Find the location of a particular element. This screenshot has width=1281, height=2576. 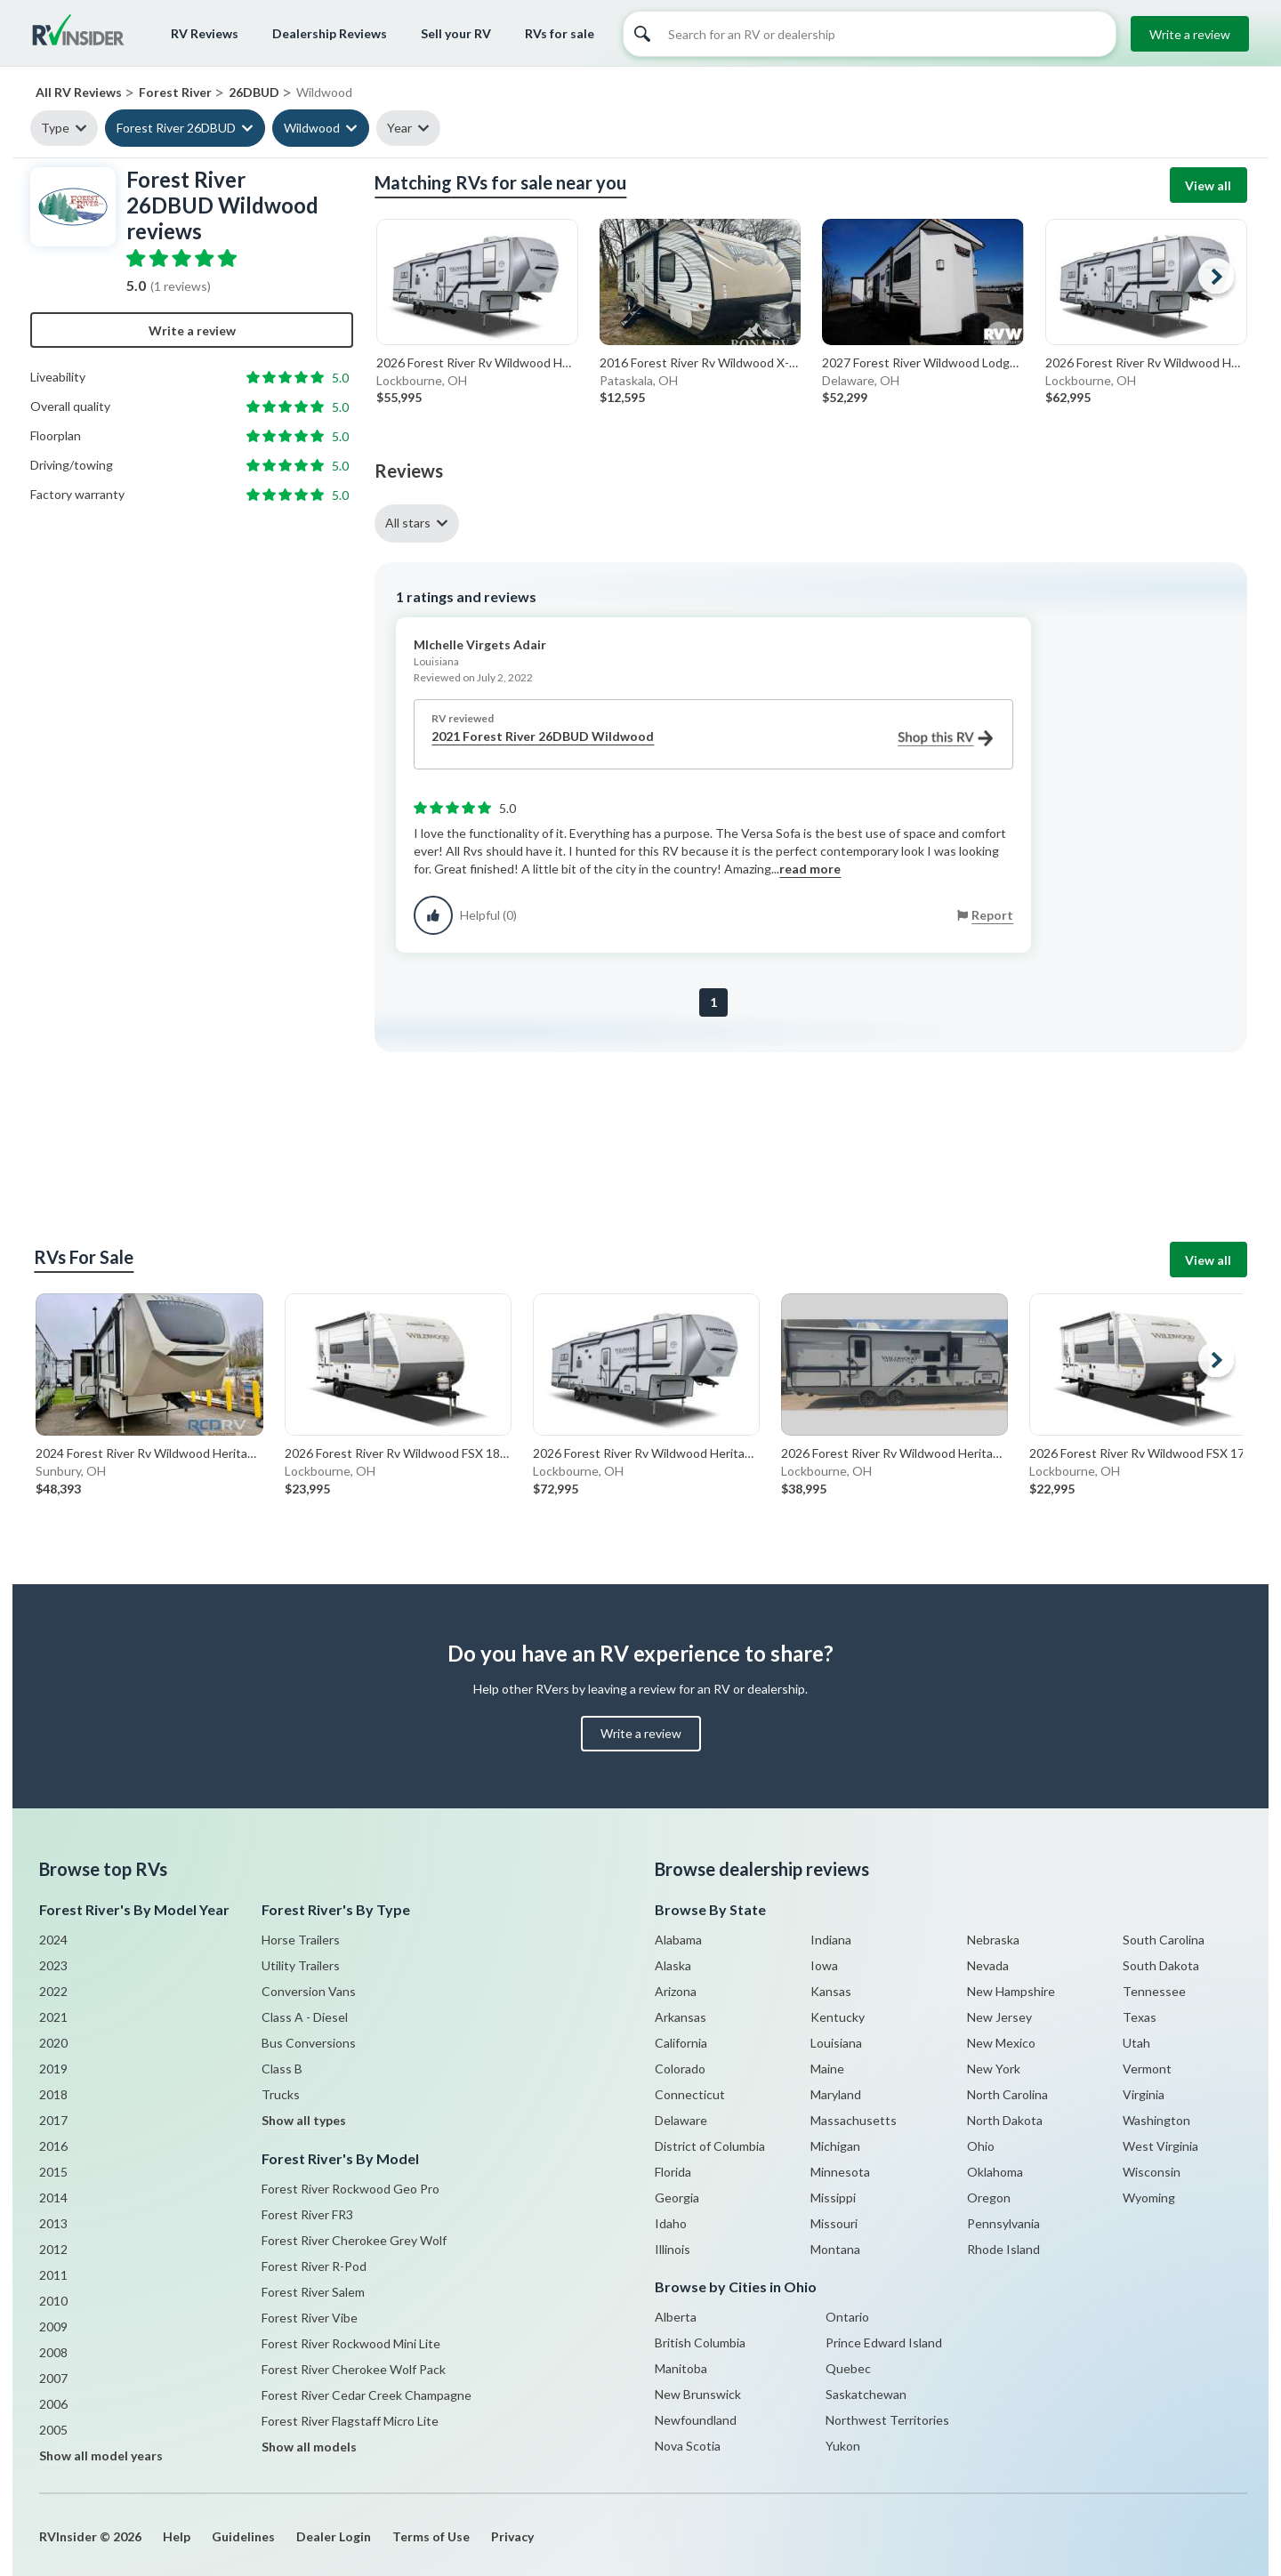

2015 is located at coordinates (53, 2171).